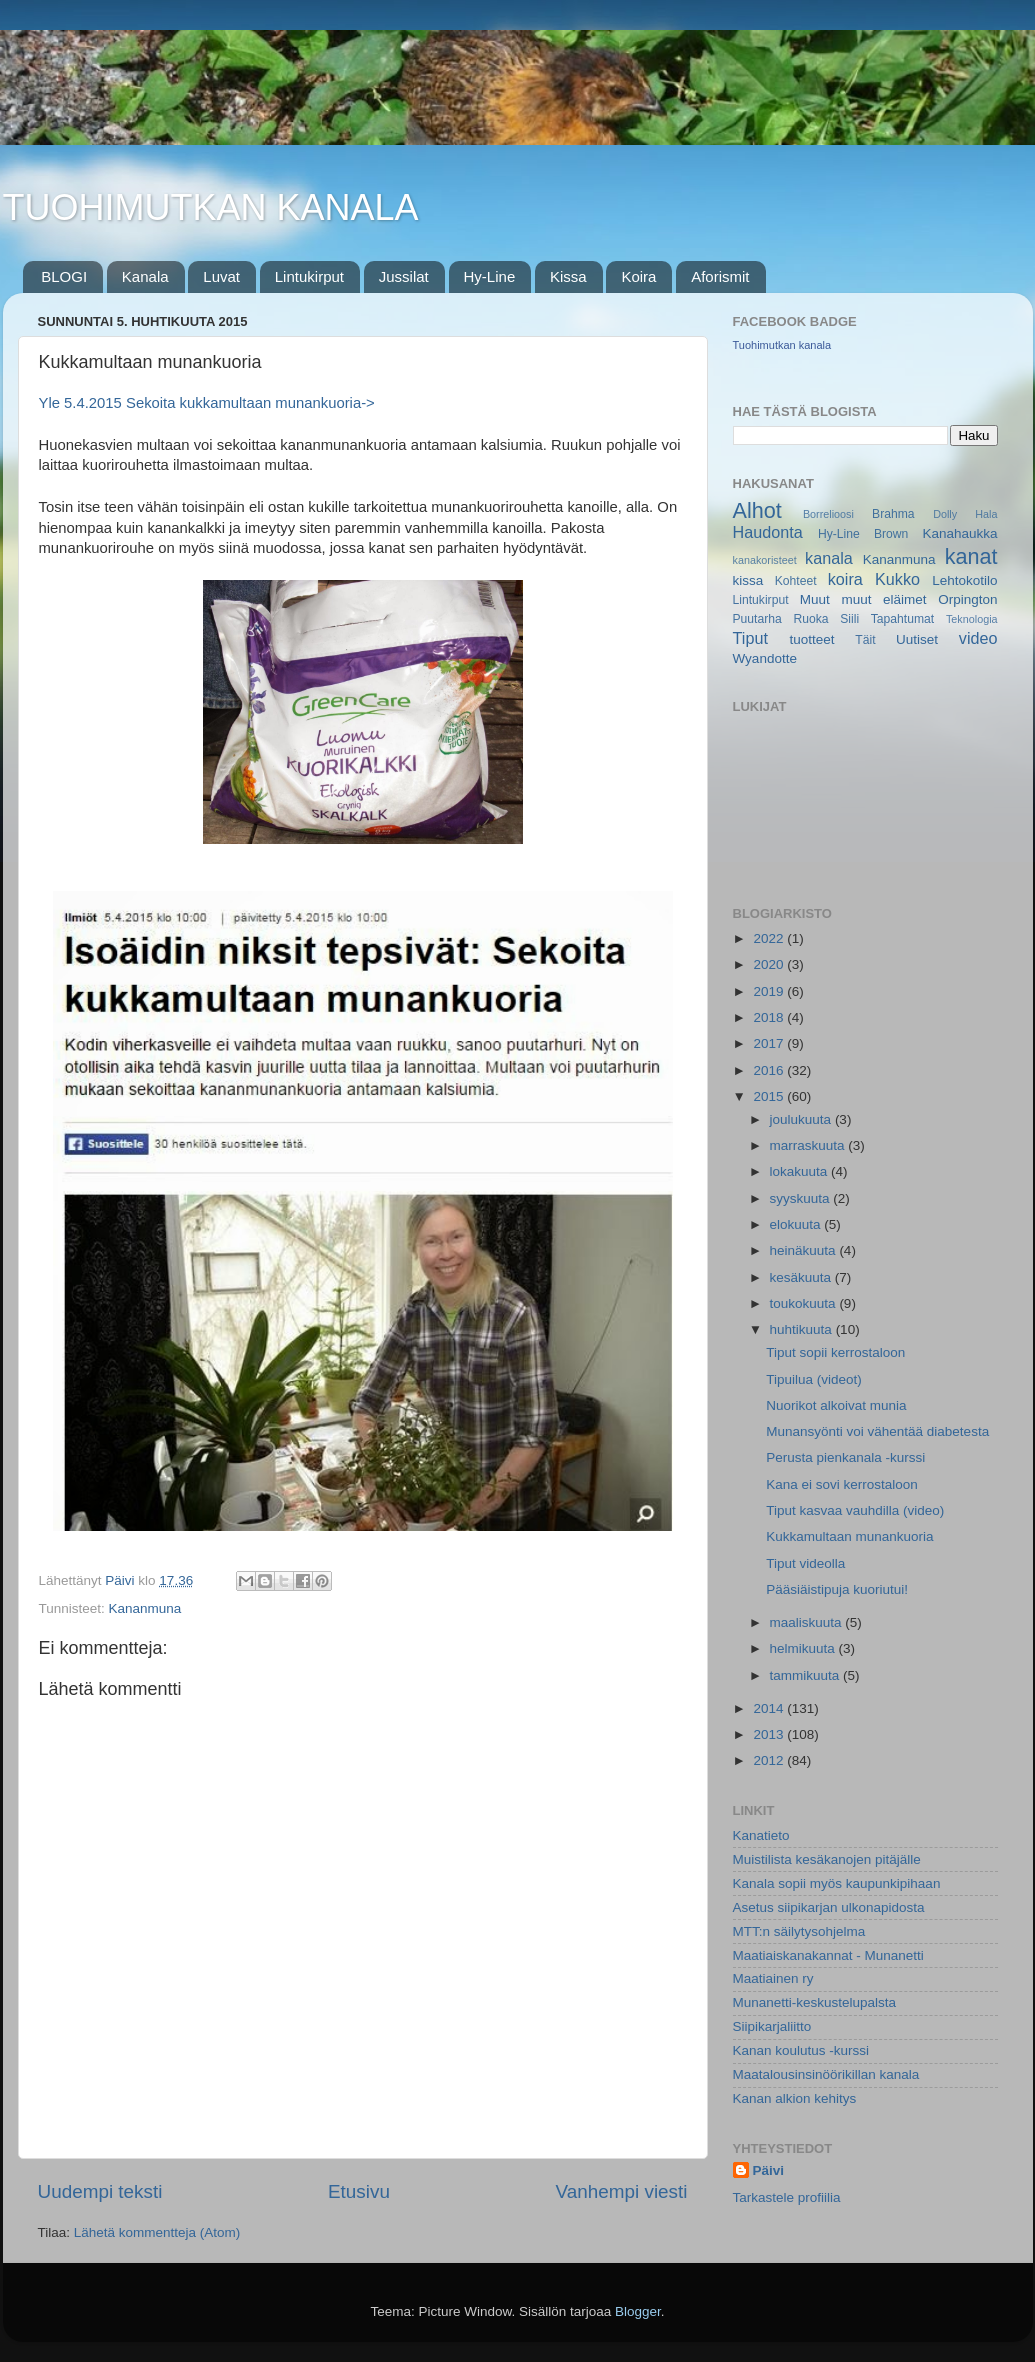 Image resolution: width=1035 pixels, height=2362 pixels. I want to click on Haudonta, so click(768, 532).